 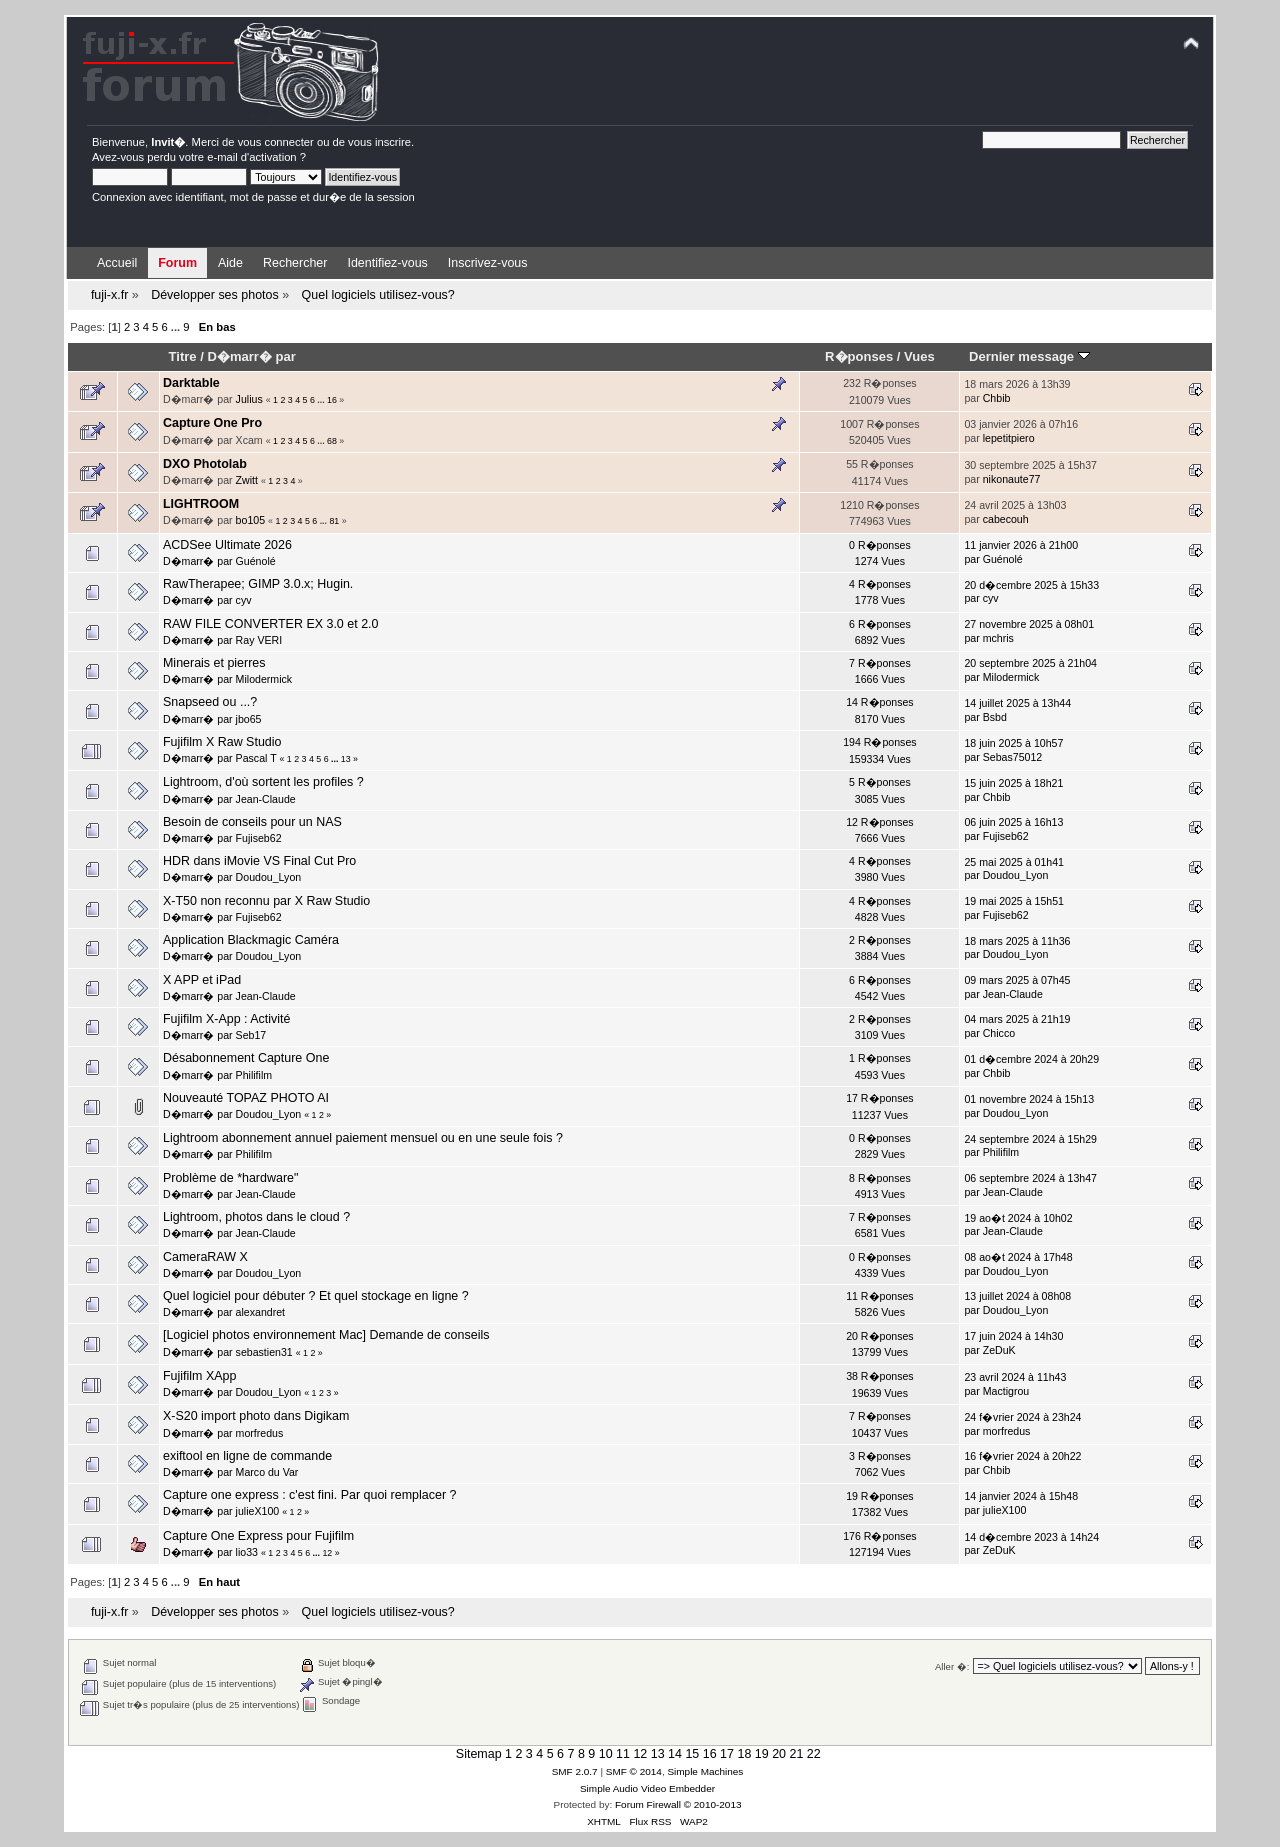 What do you see at coordinates (230, 1178) in the screenshot?
I see `Problème de *hardware"` at bounding box center [230, 1178].